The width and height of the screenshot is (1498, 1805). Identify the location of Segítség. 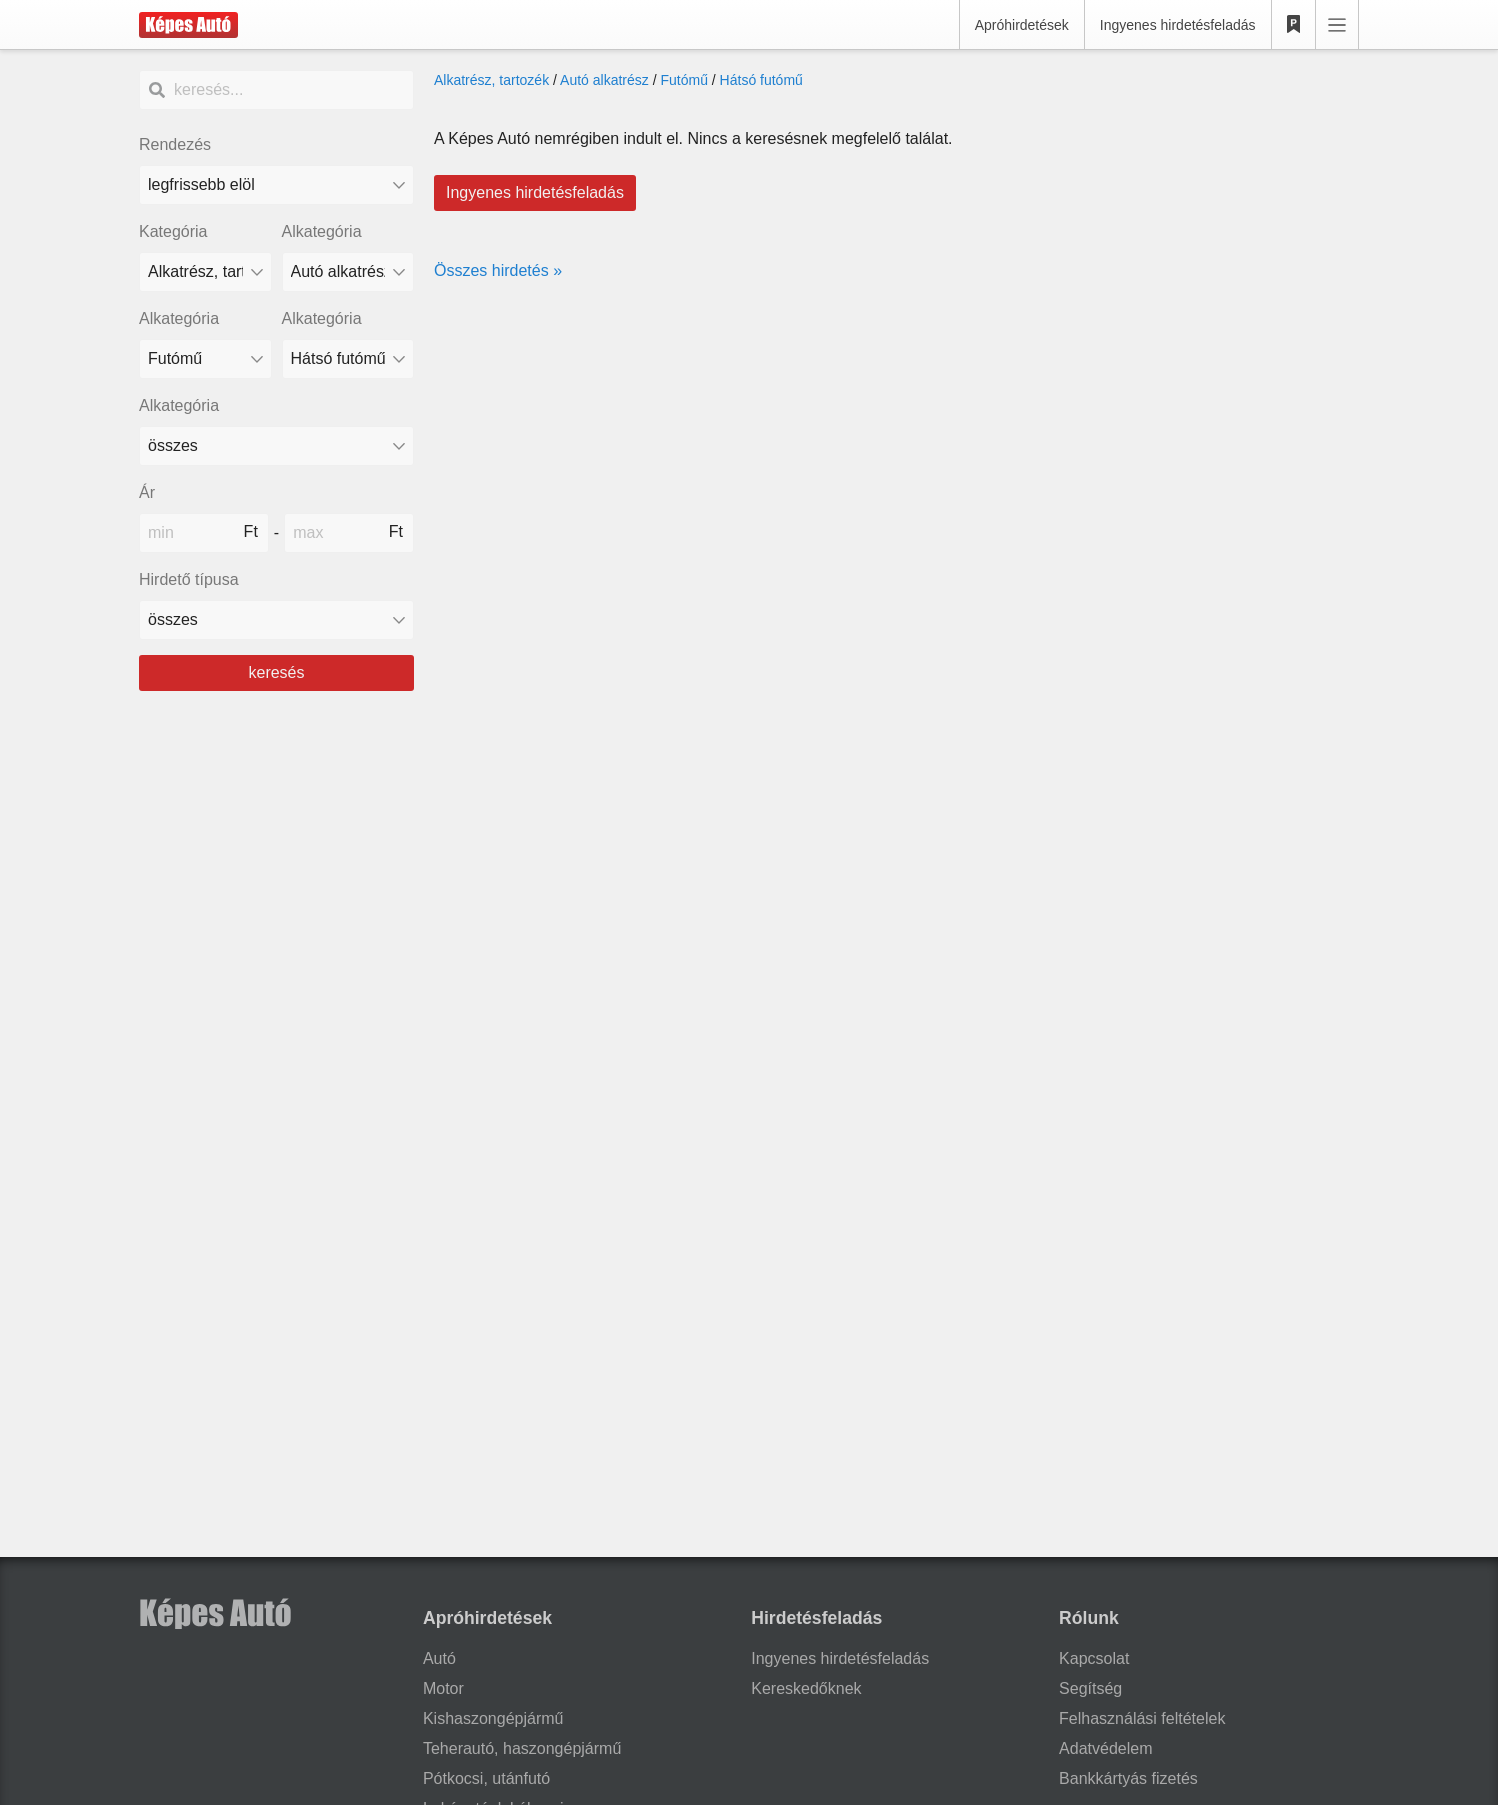
(1090, 1688).